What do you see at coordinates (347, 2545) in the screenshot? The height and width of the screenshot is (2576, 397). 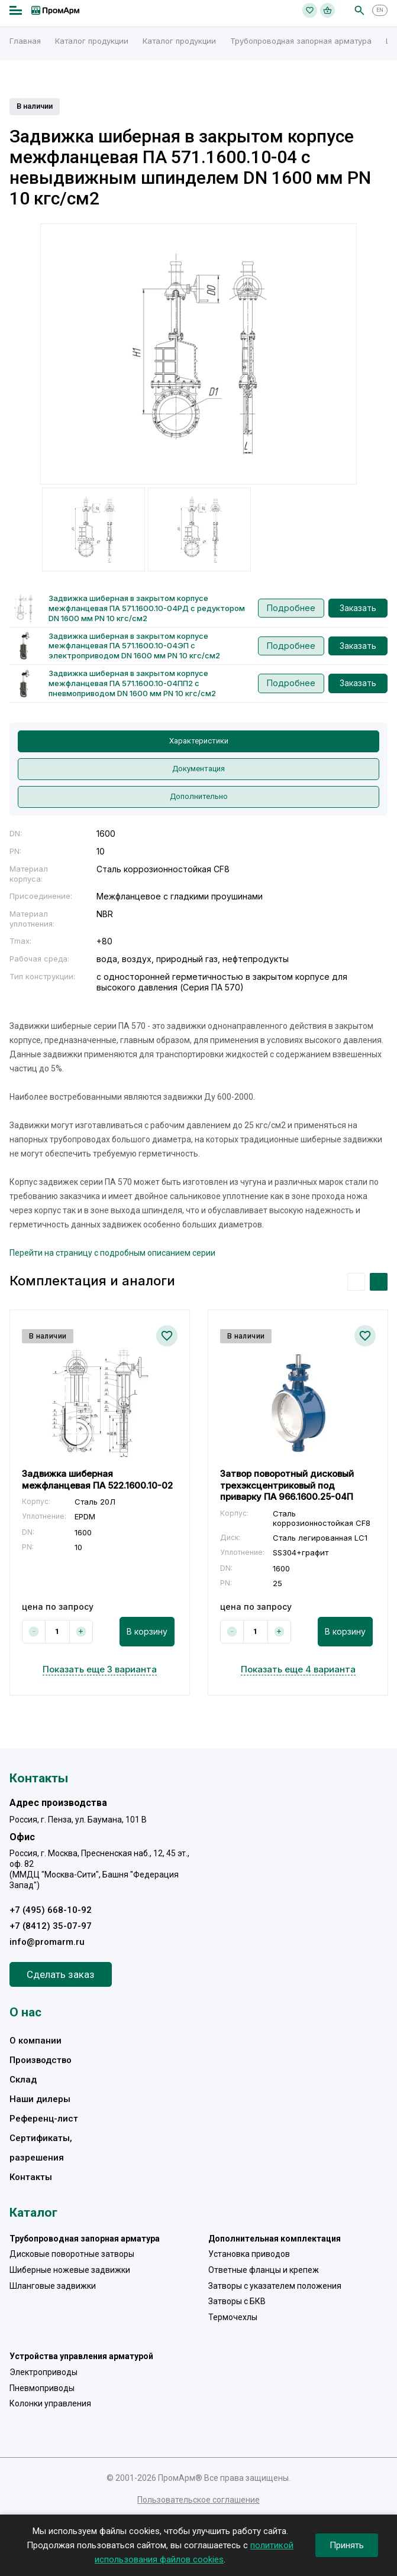 I see `Принять` at bounding box center [347, 2545].